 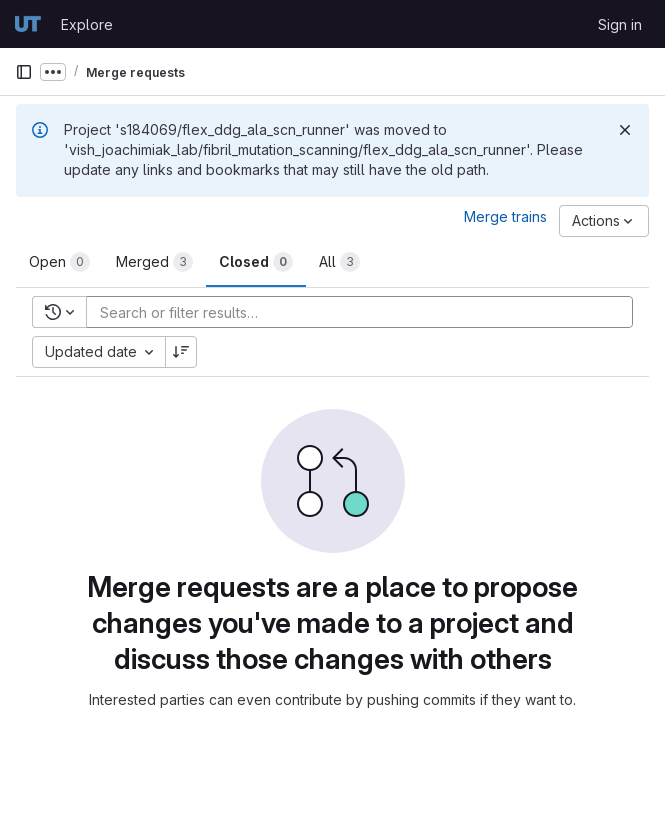 What do you see at coordinates (24, 72) in the screenshot?
I see `[Primary navigation sidebar]` at bounding box center [24, 72].